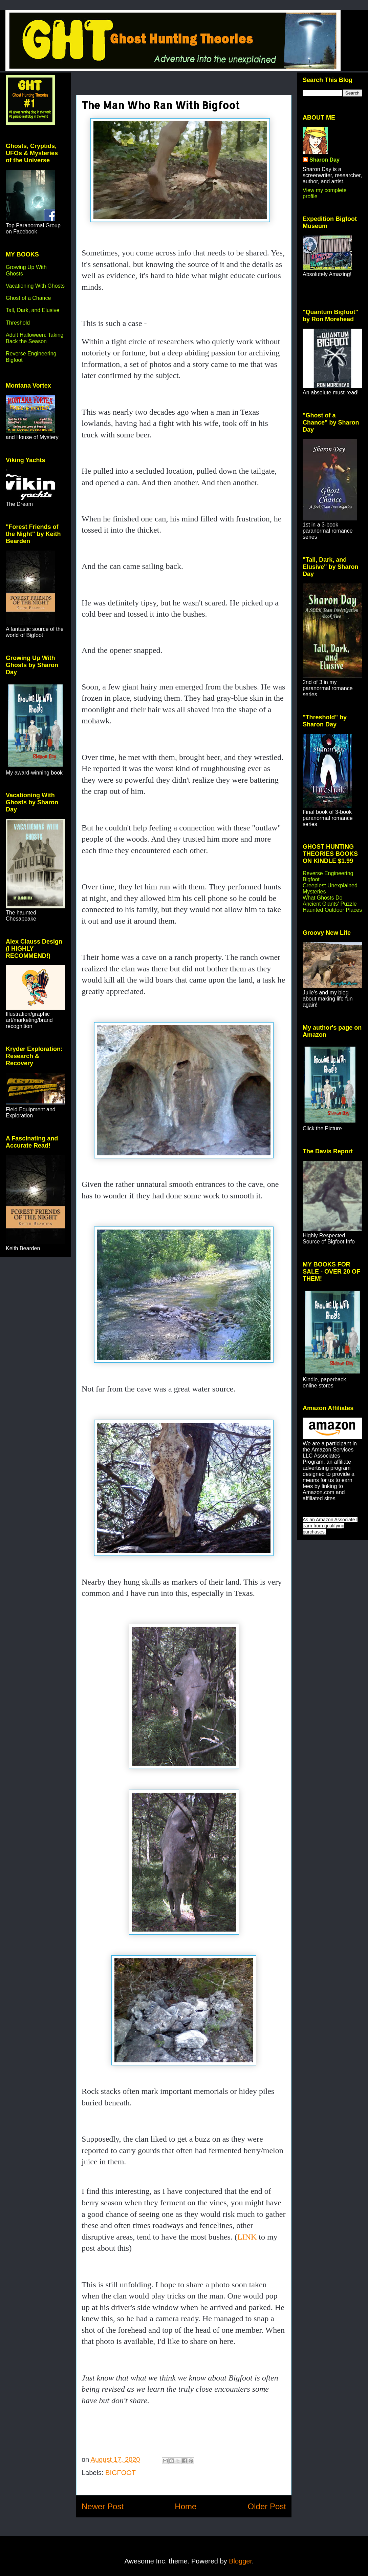  What do you see at coordinates (103, 2506) in the screenshot?
I see `Newer Post` at bounding box center [103, 2506].